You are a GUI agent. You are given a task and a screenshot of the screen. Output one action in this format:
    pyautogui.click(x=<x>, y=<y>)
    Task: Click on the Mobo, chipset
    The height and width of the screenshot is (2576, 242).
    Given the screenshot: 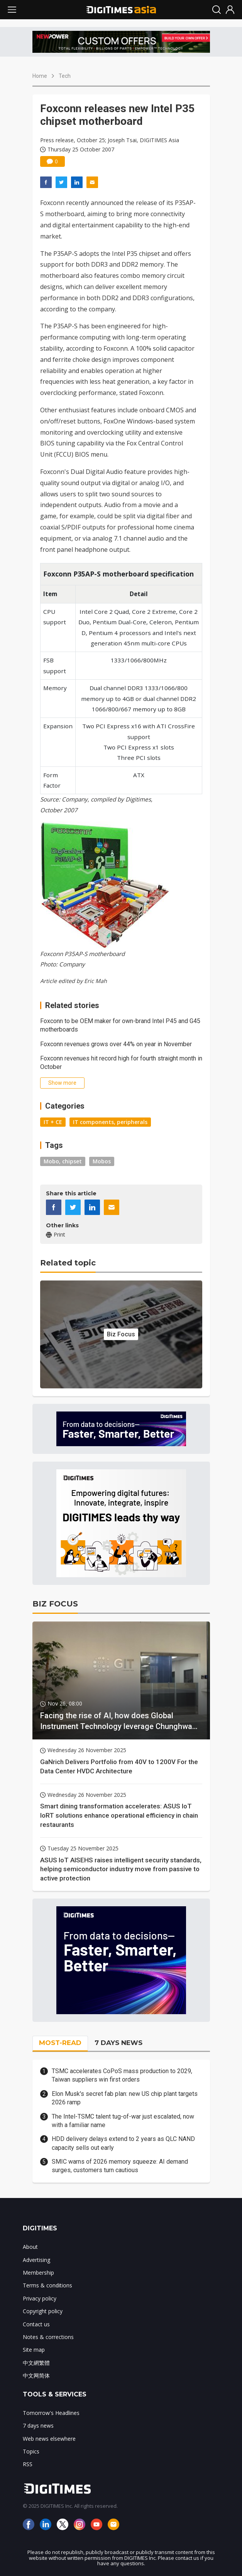 What is the action you would take?
    pyautogui.click(x=63, y=1161)
    